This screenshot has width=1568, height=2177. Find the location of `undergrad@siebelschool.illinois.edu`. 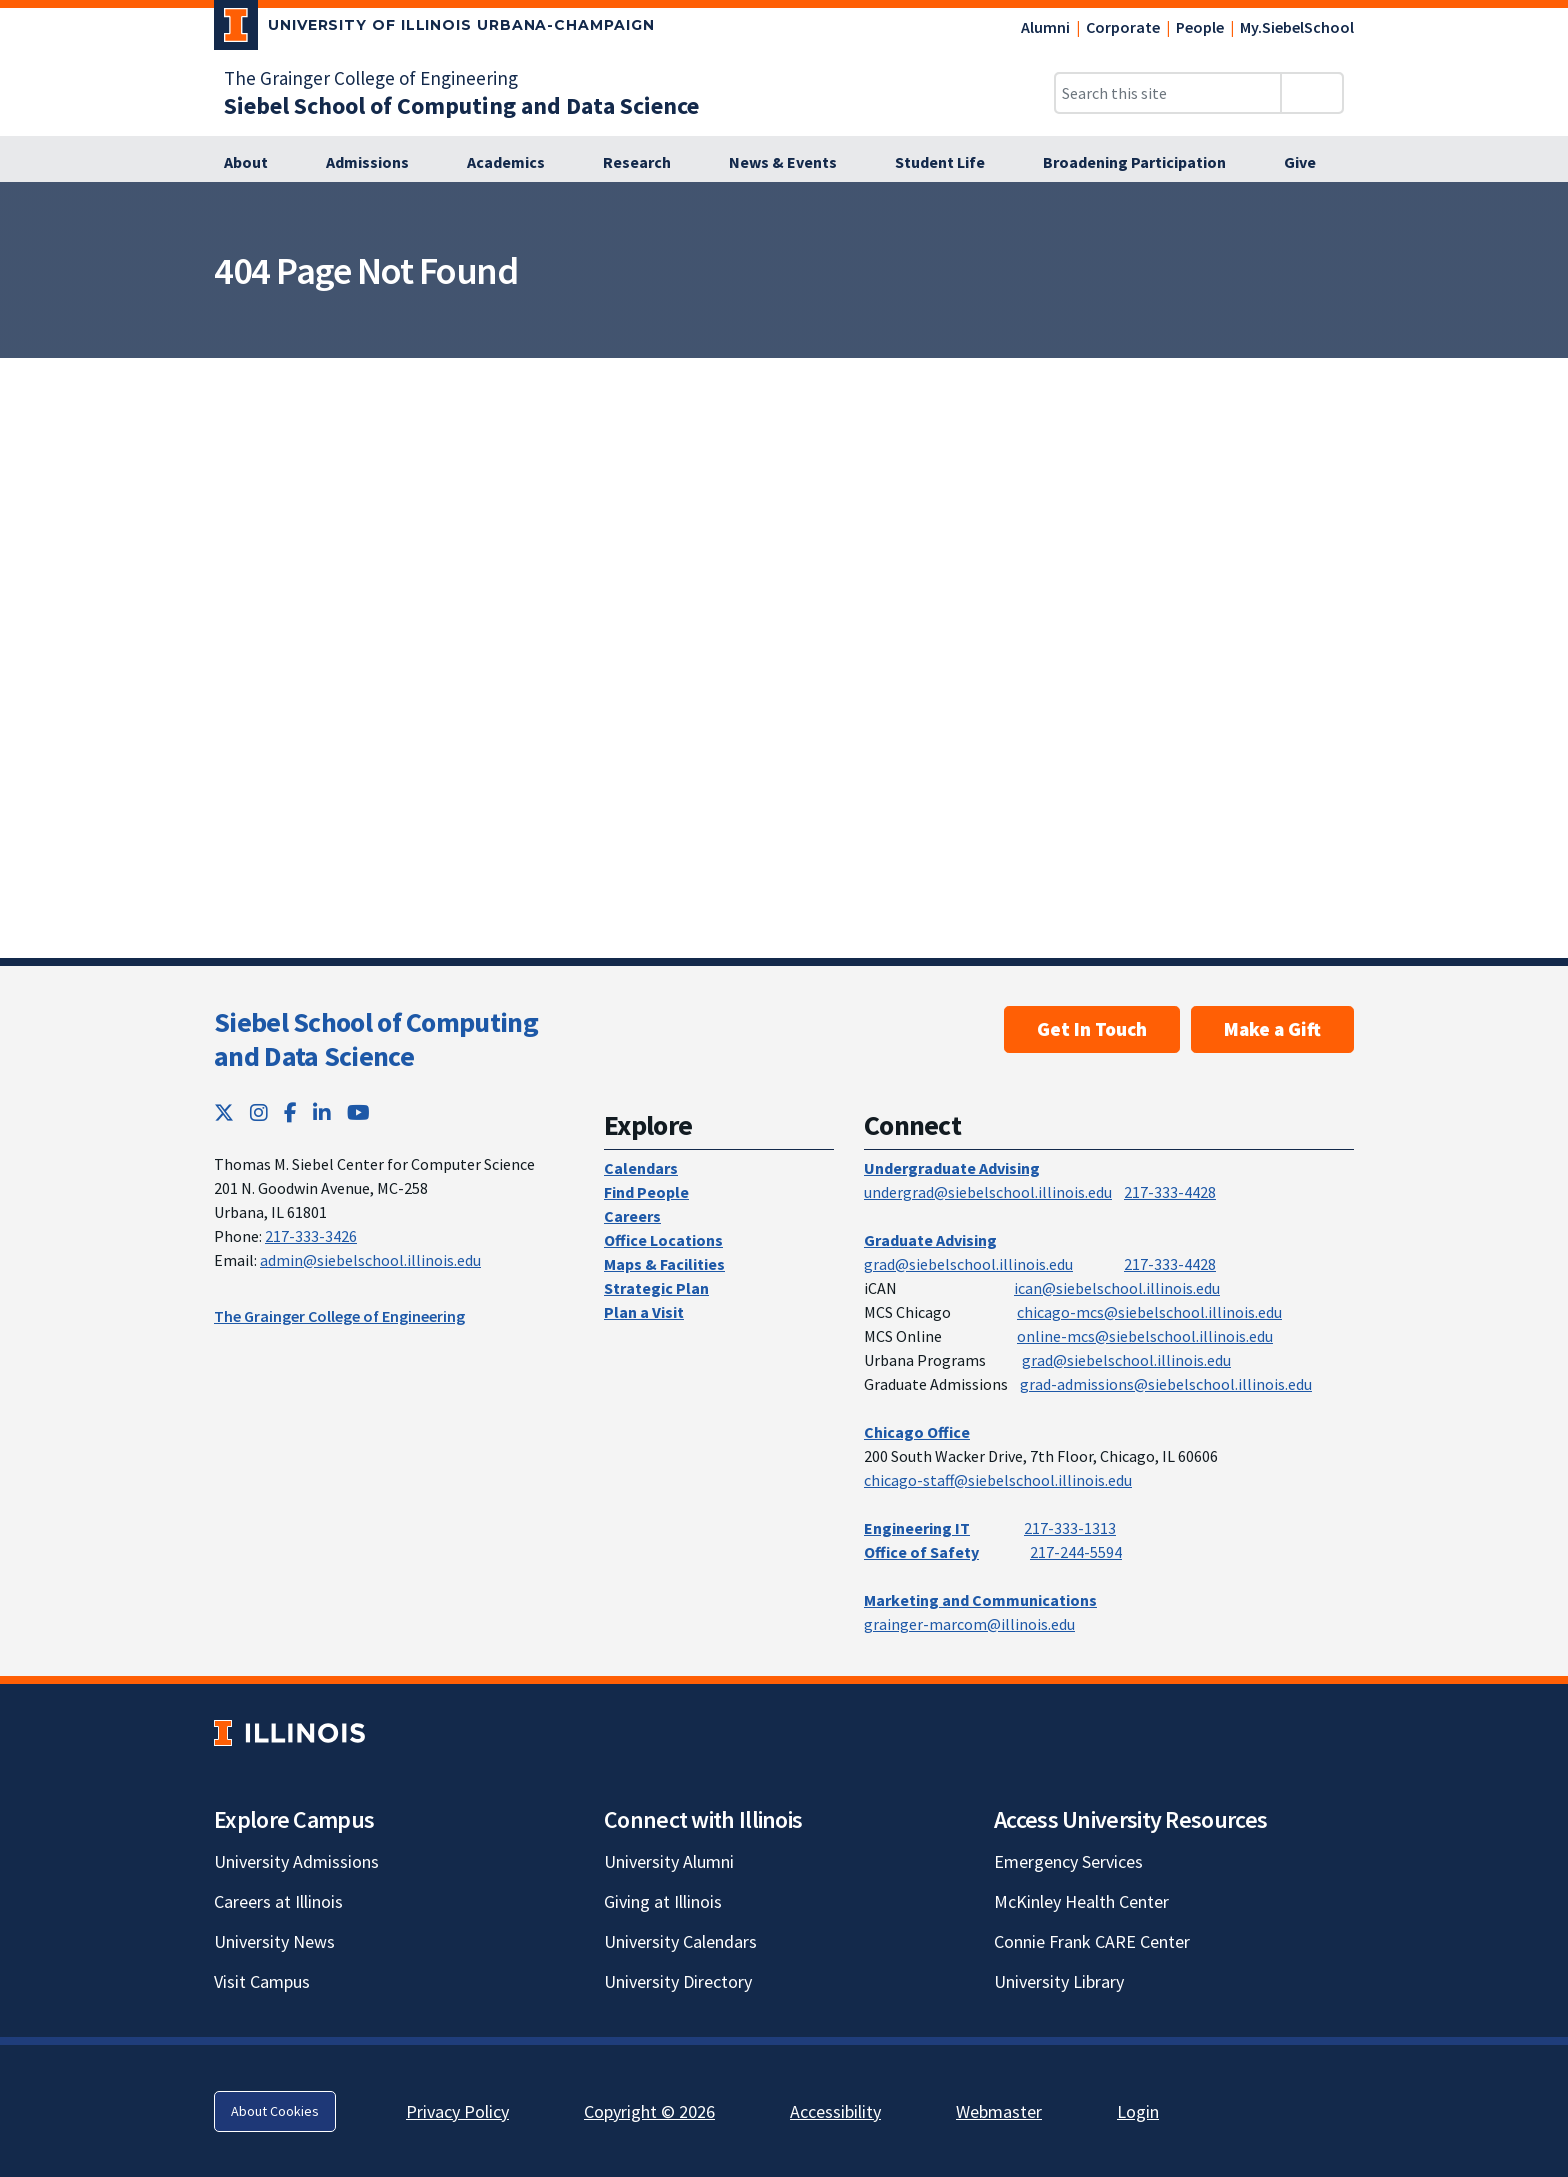

undergrad@siebelschool.illinois.edu is located at coordinates (988, 1192).